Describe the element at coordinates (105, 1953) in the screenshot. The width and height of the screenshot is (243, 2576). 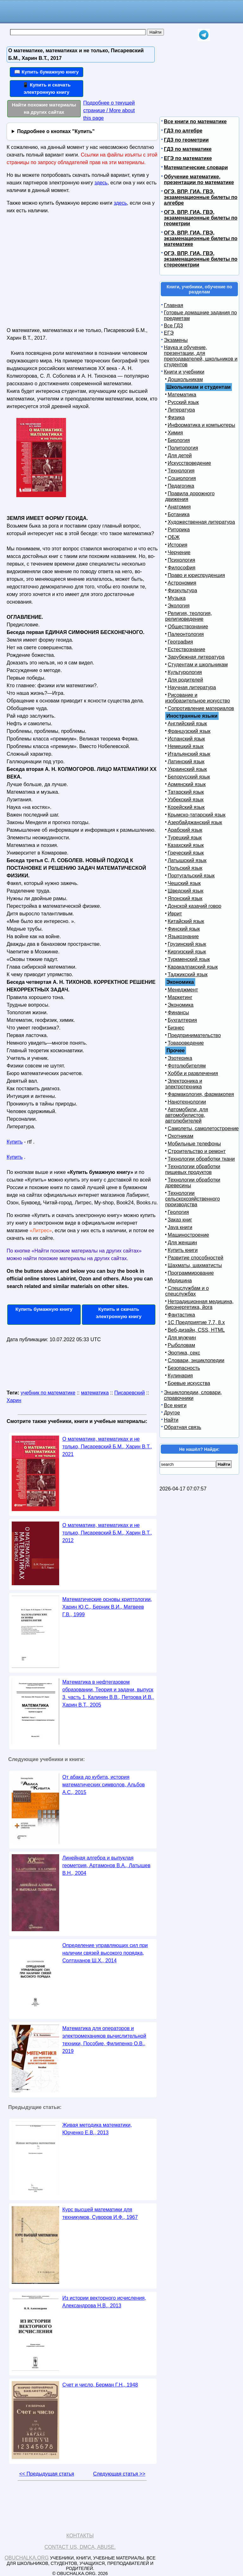
I see `Определение управляющих сил при наличии связей высокого порядка, Солтаханов Ш.X., 2014` at that location.